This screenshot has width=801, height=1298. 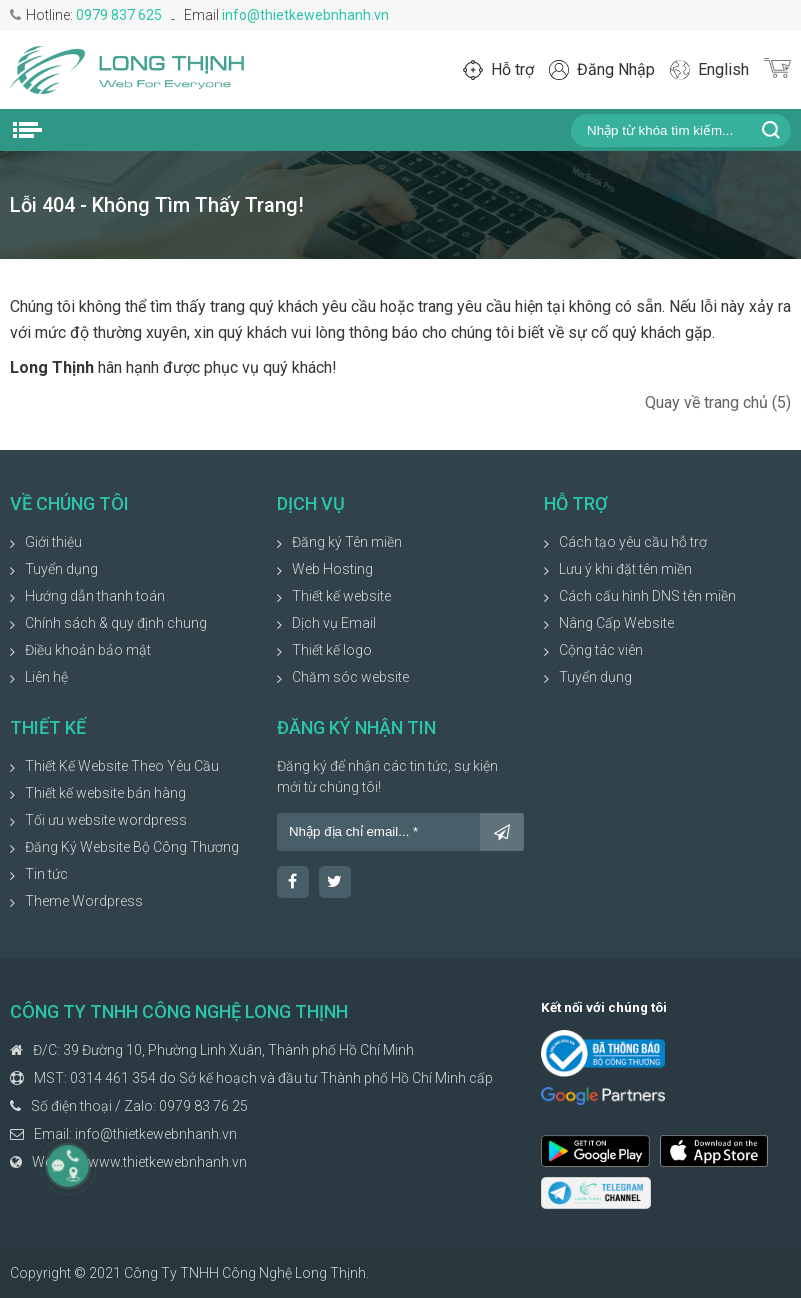 I want to click on Thiết kế website bán hàng, so click(x=105, y=793).